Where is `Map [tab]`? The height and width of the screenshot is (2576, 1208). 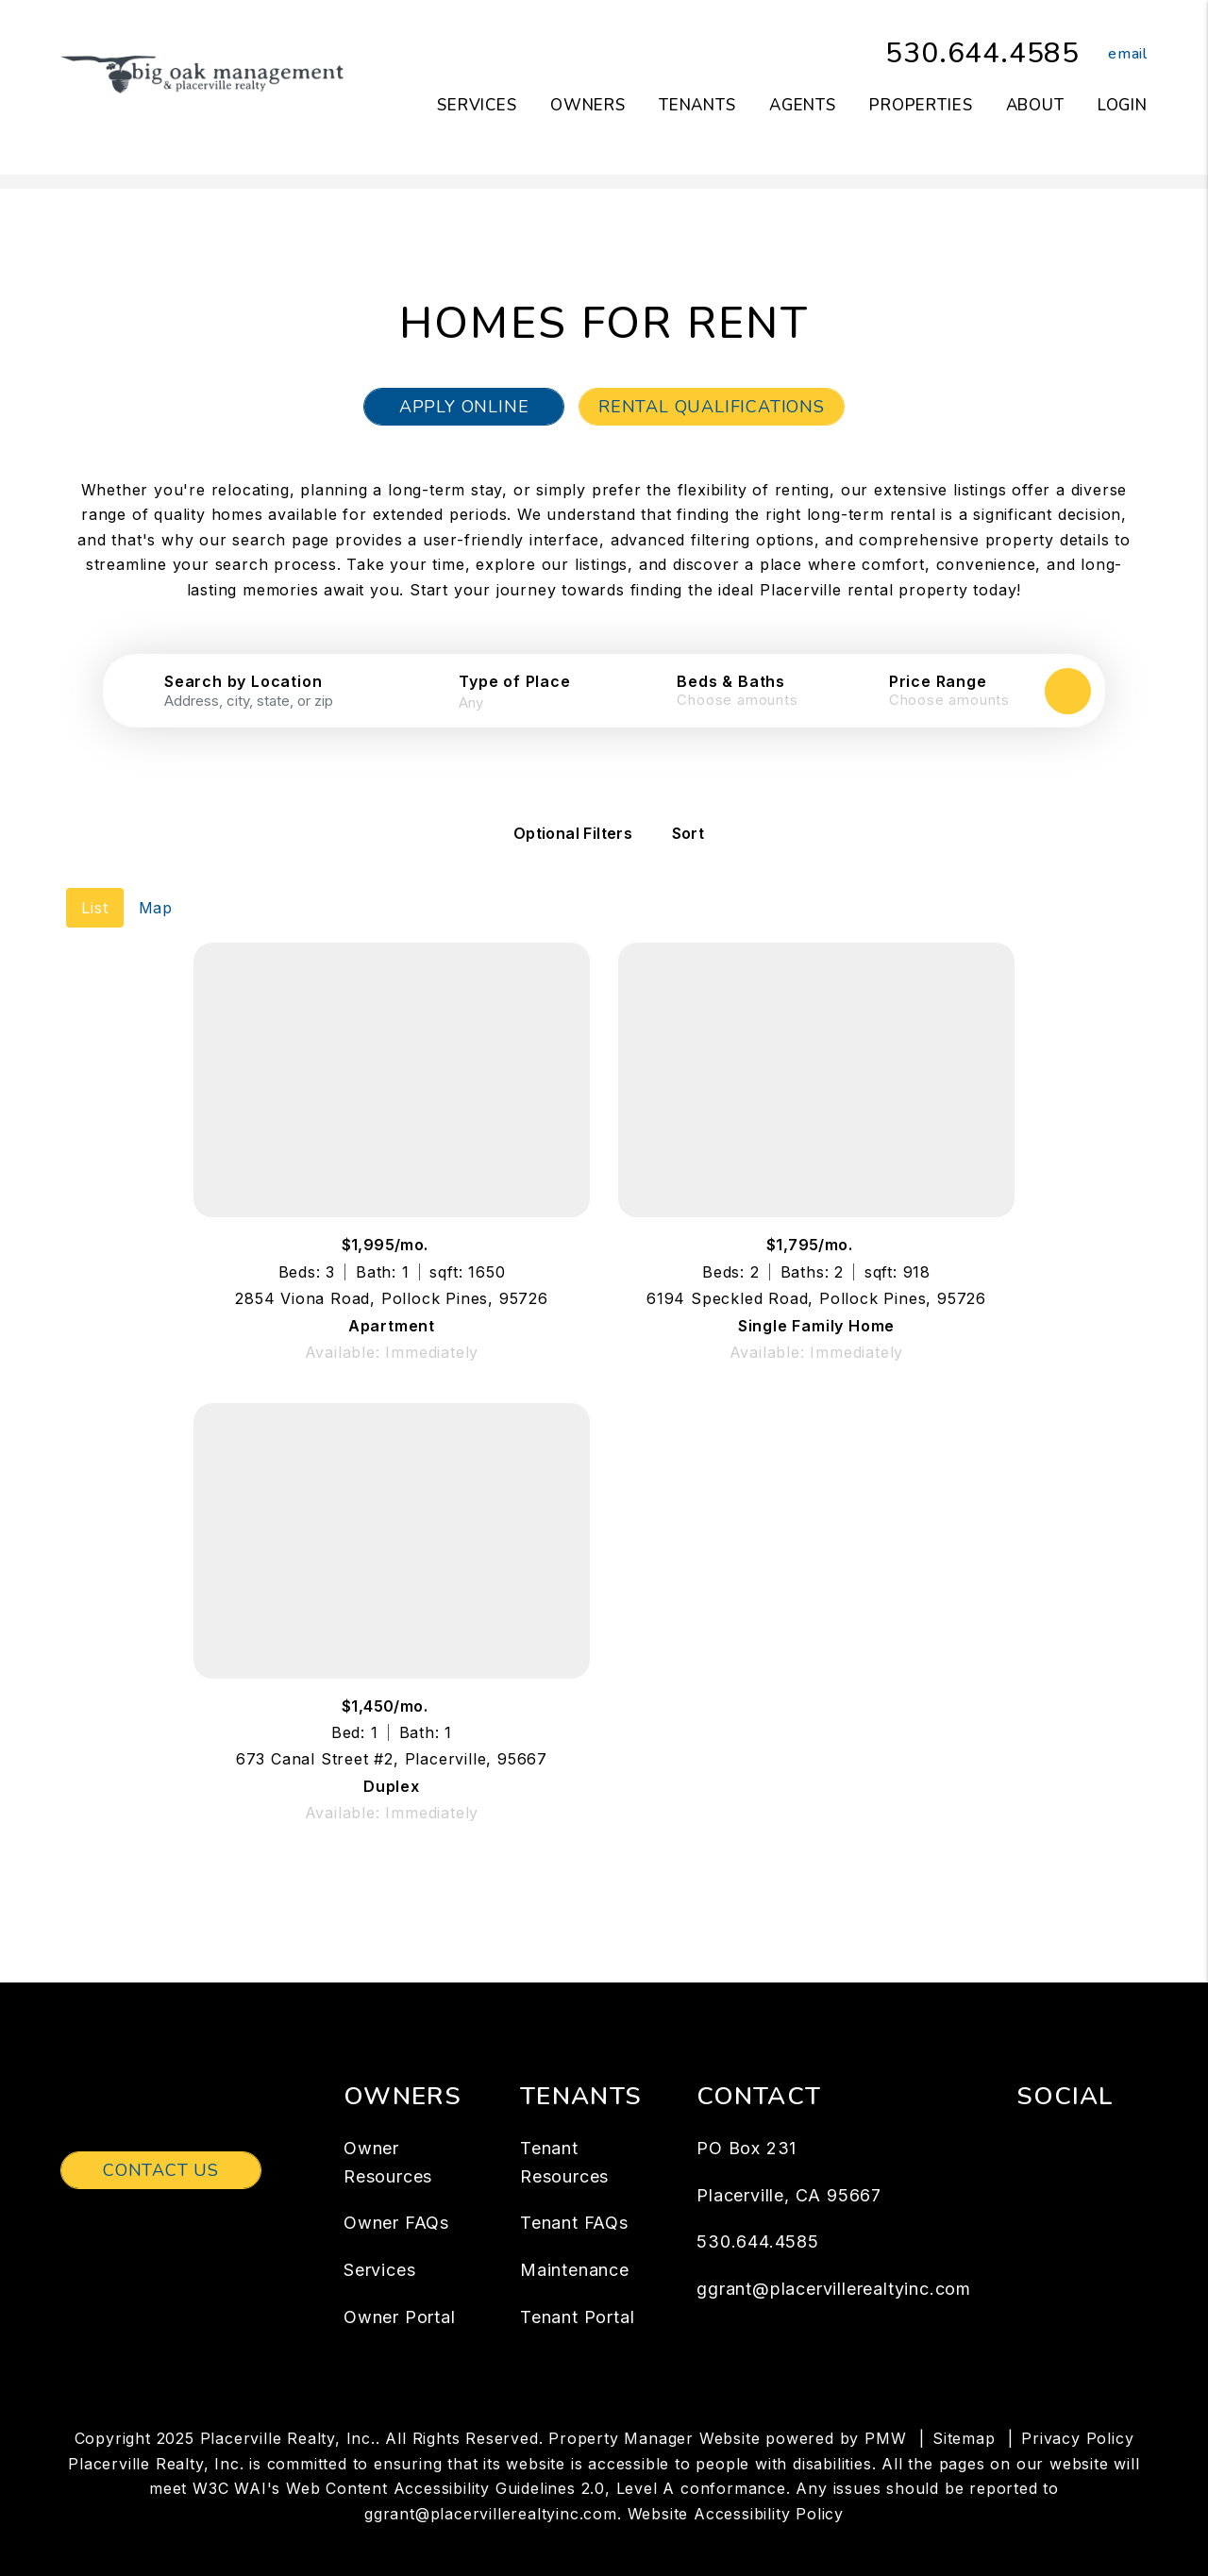 Map [tab] is located at coordinates (156, 881).